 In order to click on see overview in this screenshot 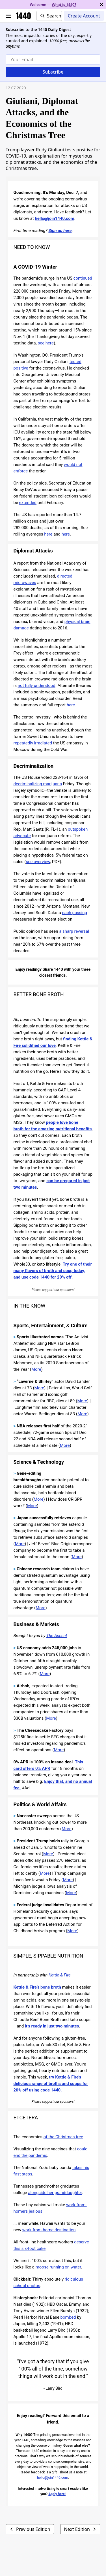, I will do `click(38, 861)`.